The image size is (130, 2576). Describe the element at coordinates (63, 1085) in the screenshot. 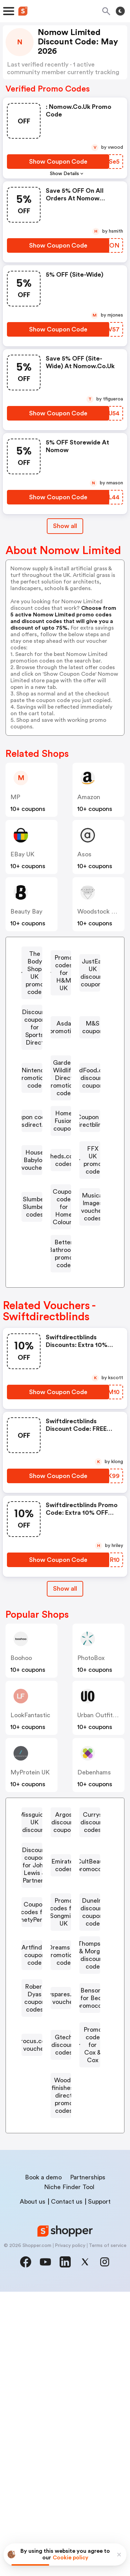

I see `M&S coupon` at that location.